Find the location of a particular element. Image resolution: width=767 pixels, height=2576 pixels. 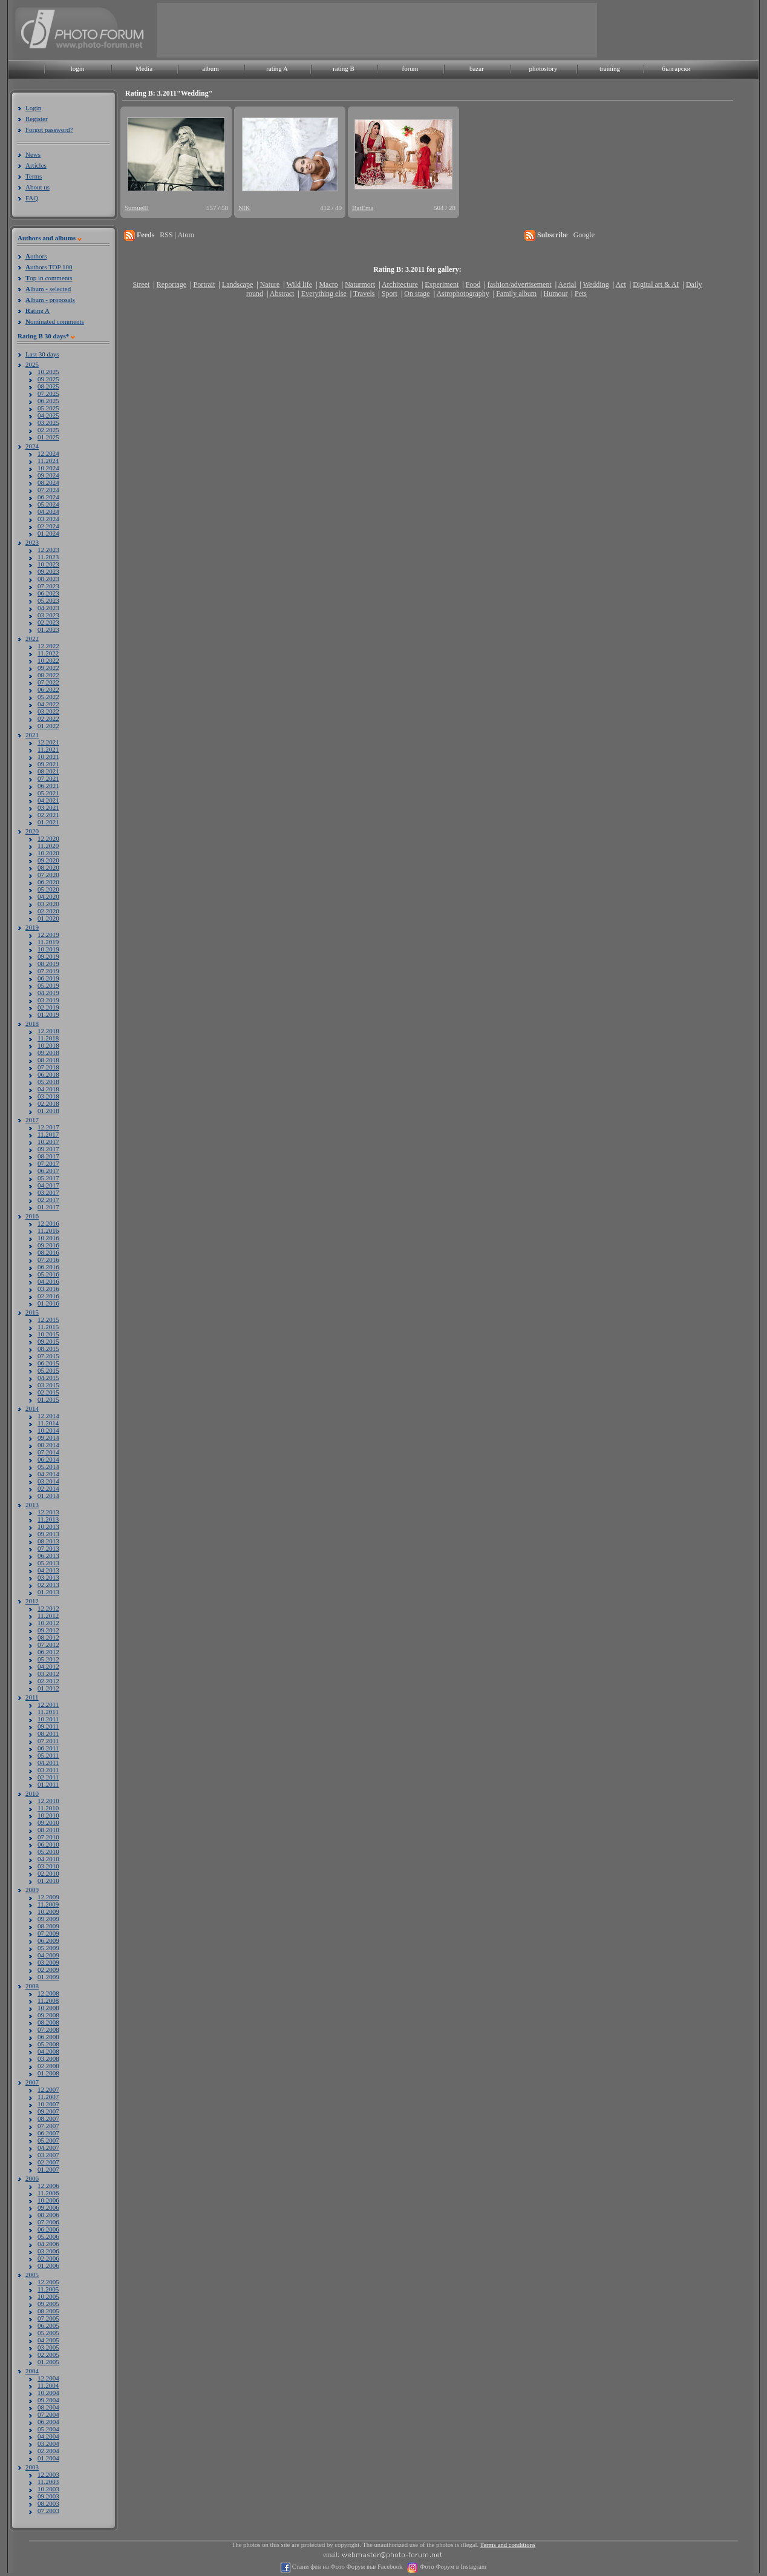

08.2005 is located at coordinates (48, 2311).